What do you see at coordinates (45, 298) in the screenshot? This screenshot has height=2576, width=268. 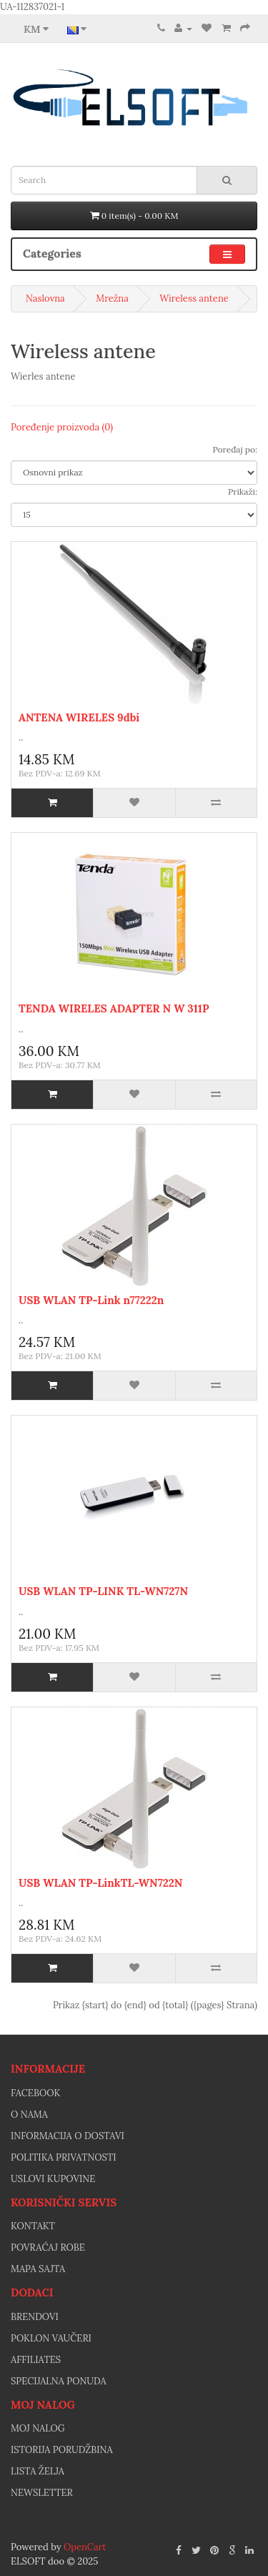 I see `Naslovna` at bounding box center [45, 298].